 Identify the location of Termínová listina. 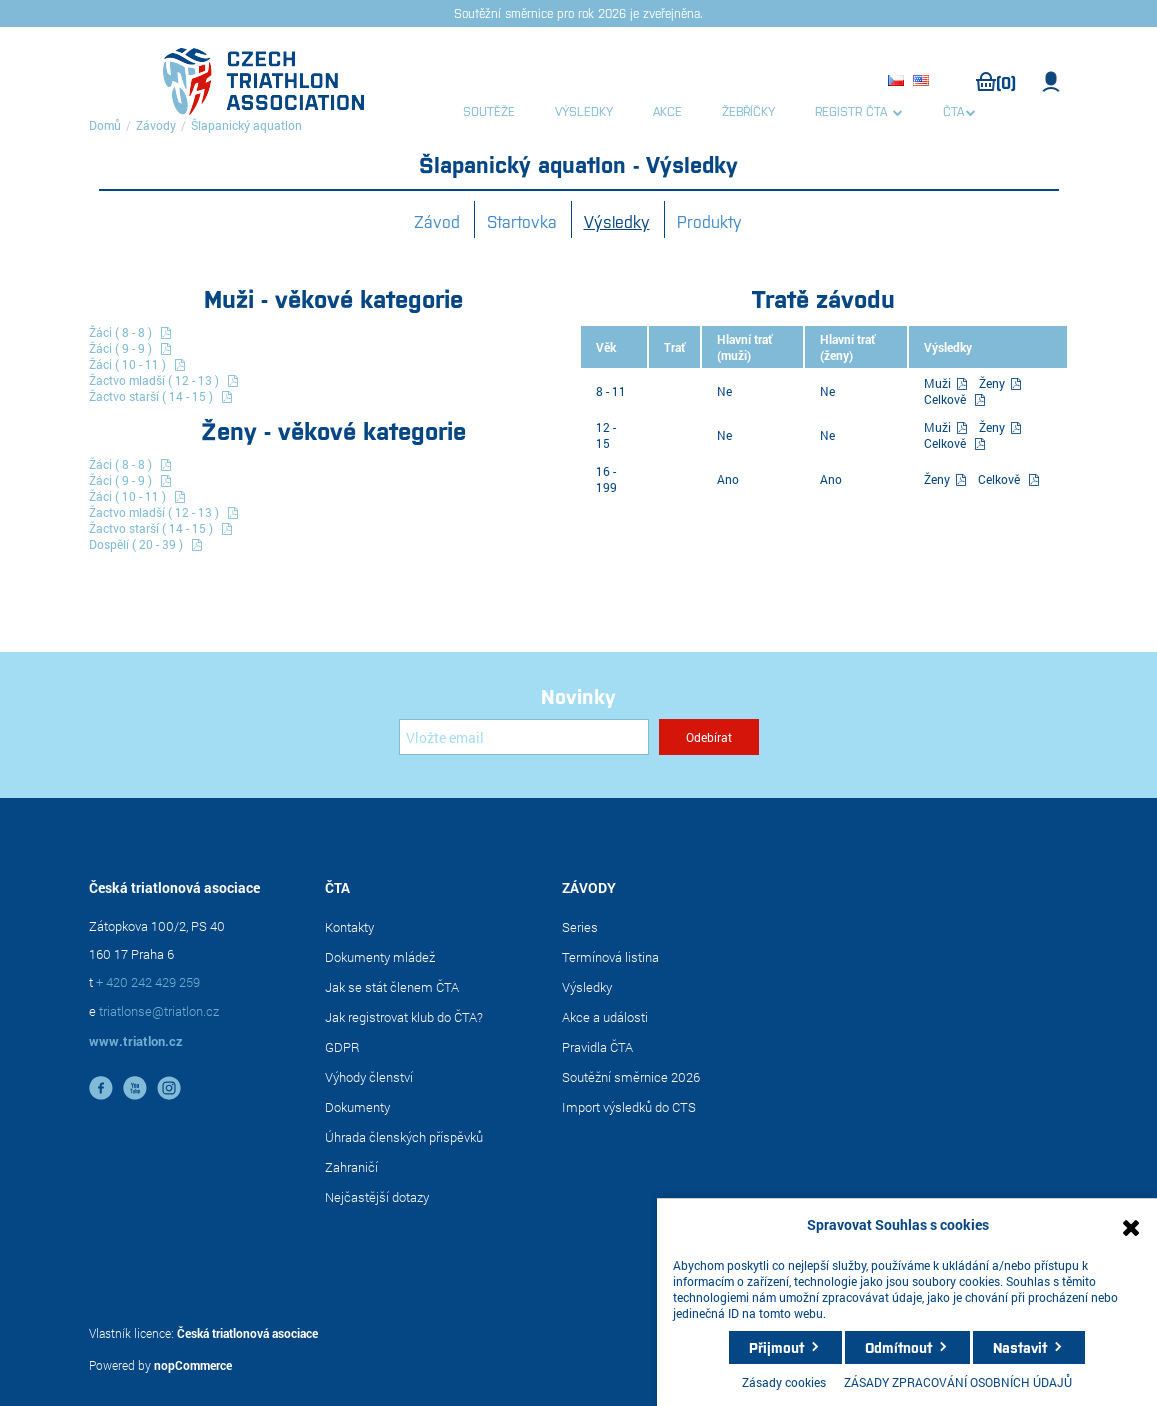
(610, 957).